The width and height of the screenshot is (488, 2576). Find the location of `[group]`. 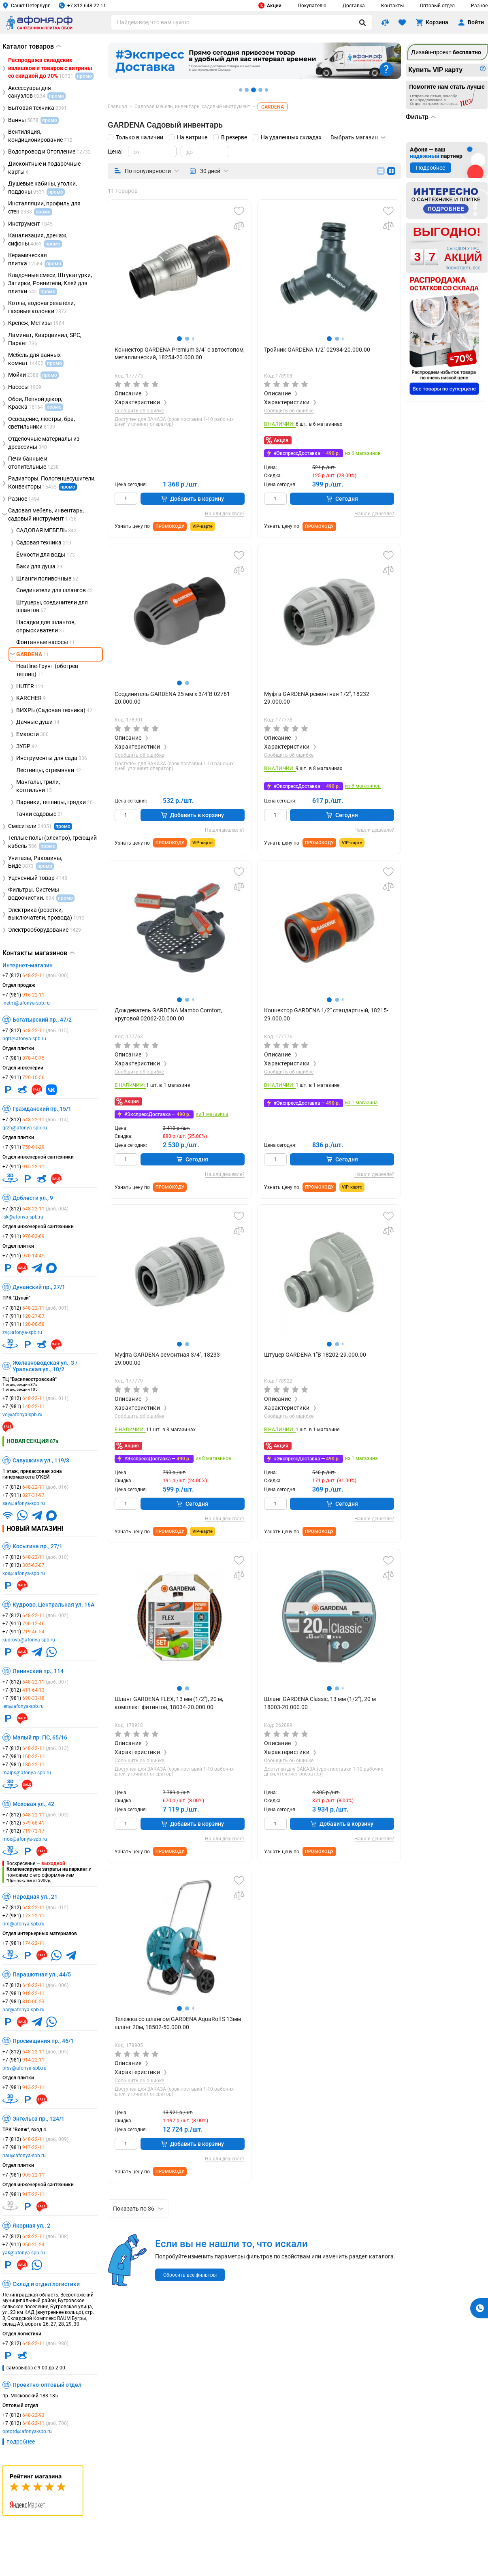

[group] is located at coordinates (179, 267).